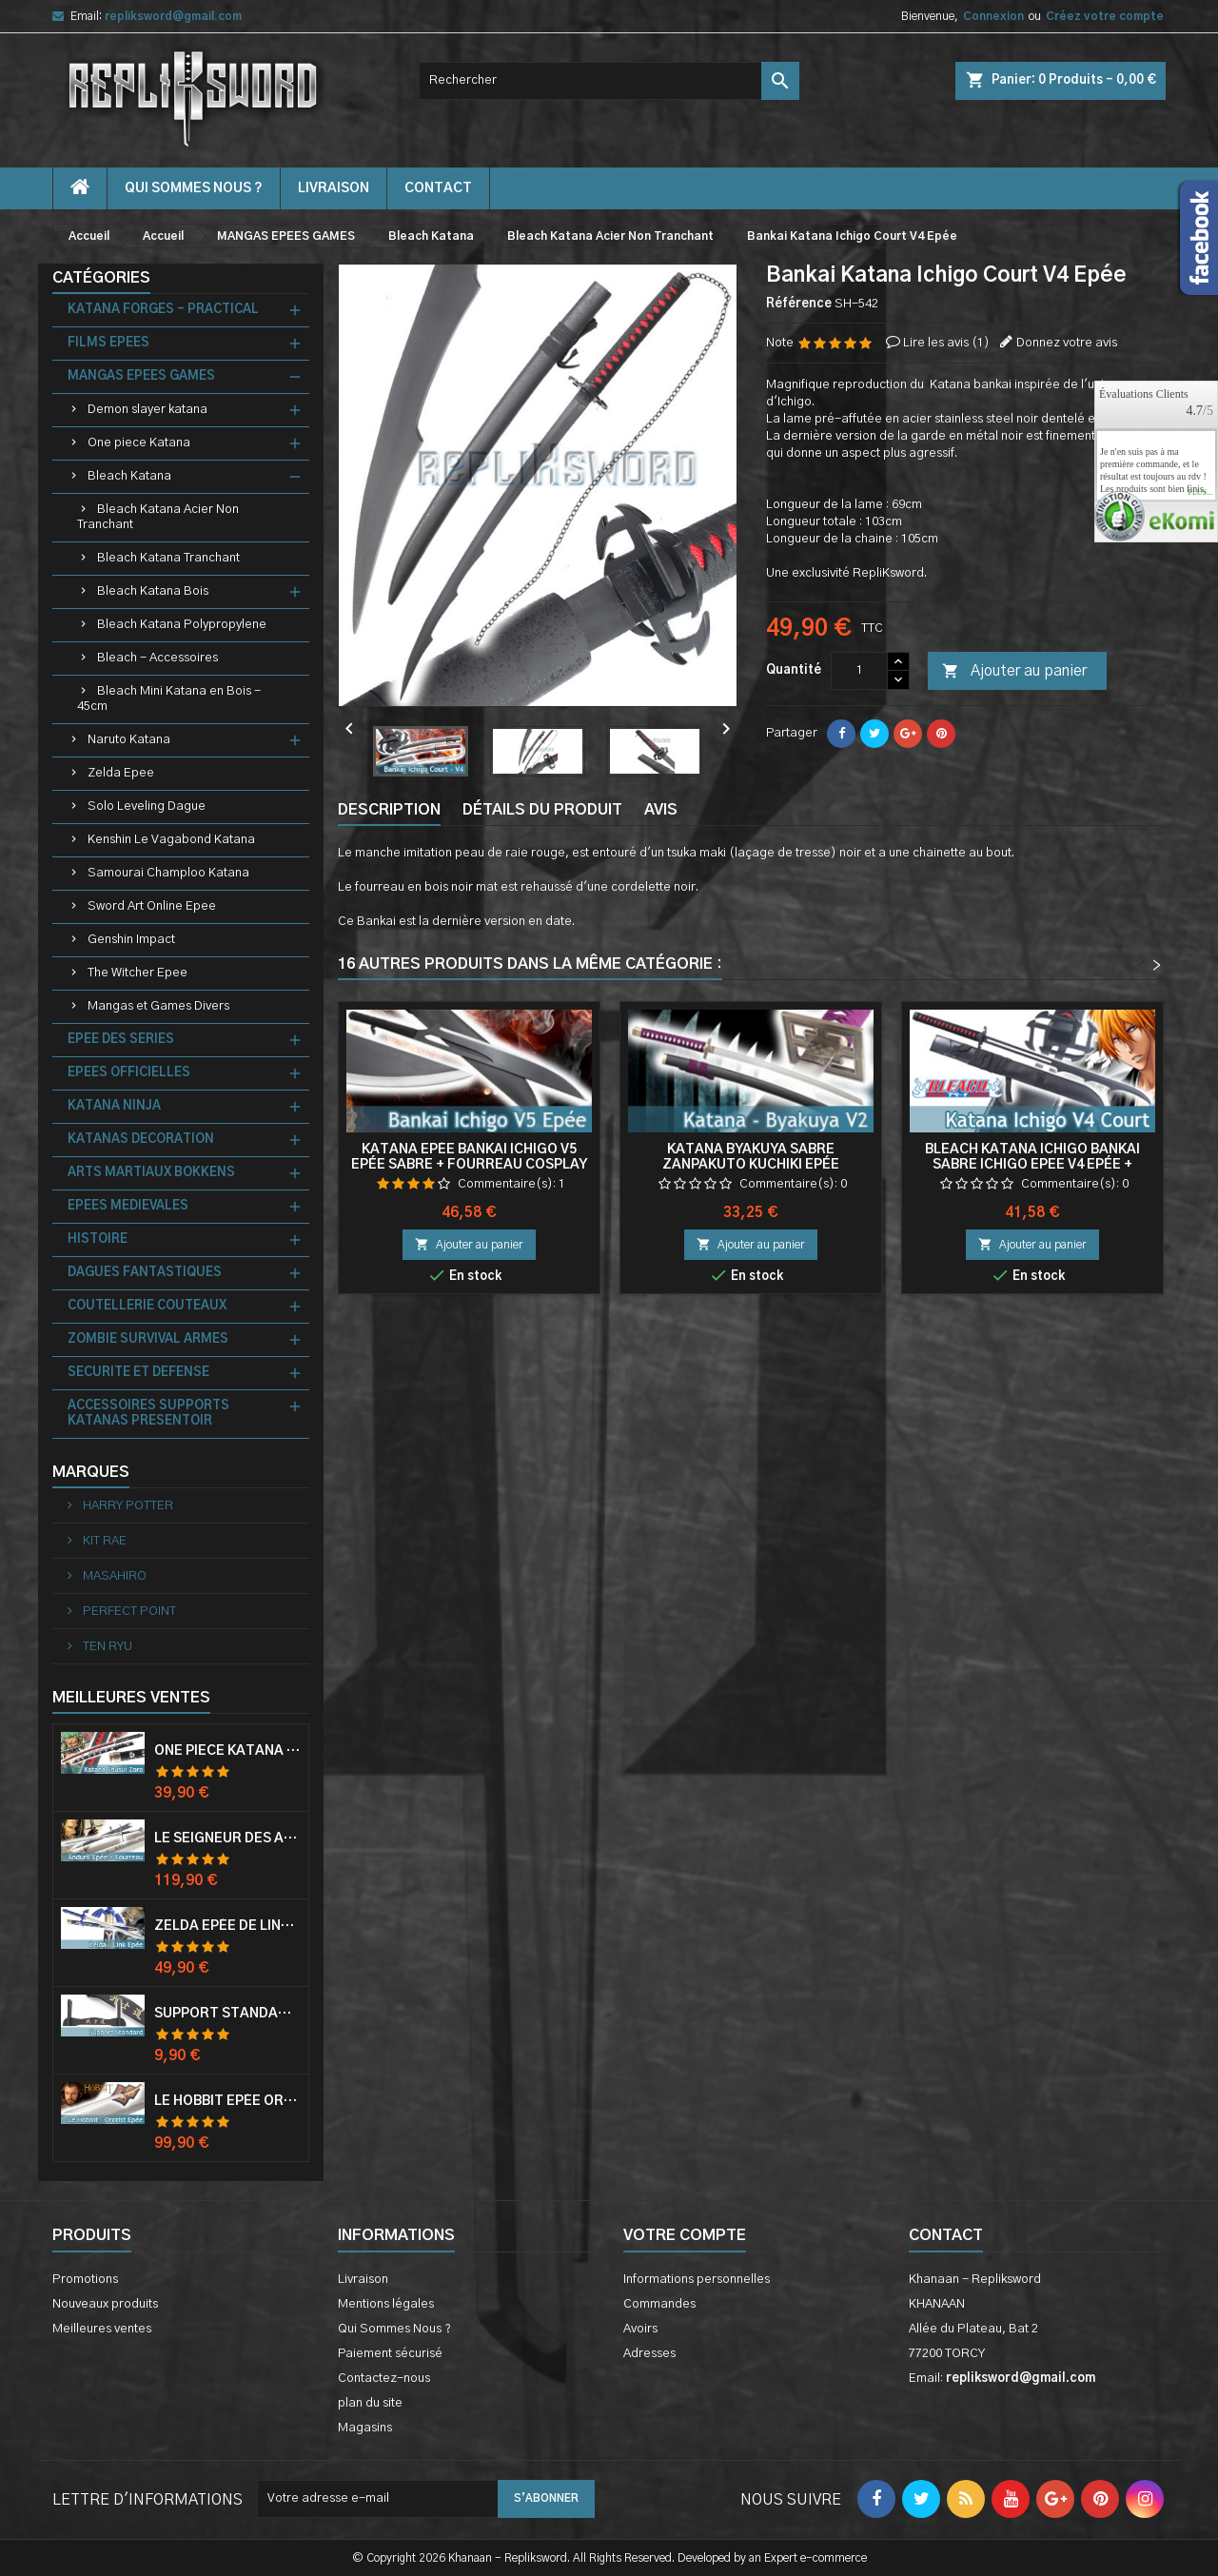 This screenshot has width=1218, height=2576. I want to click on FILMS EPEES, so click(108, 343).